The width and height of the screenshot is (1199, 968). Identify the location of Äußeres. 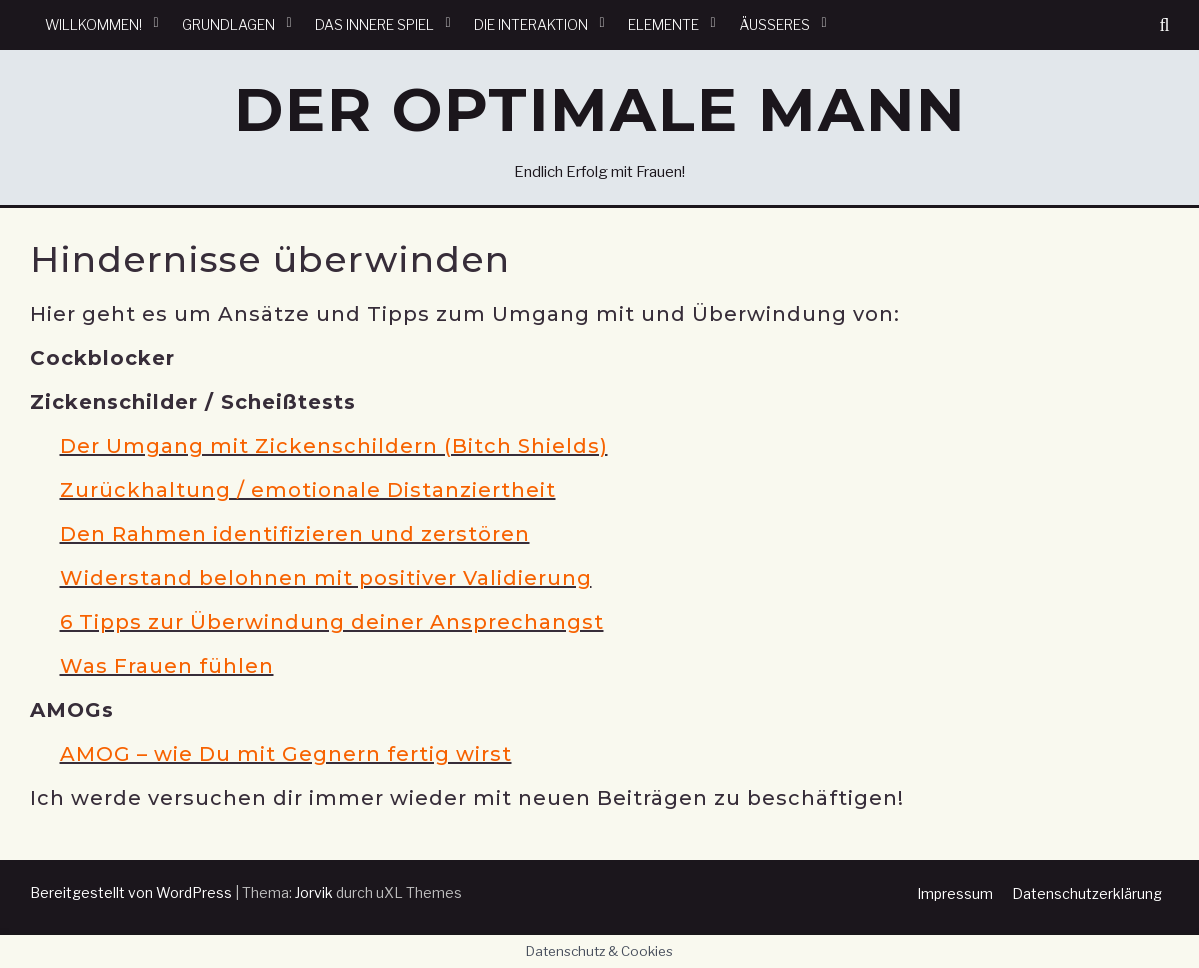
(774, 24).